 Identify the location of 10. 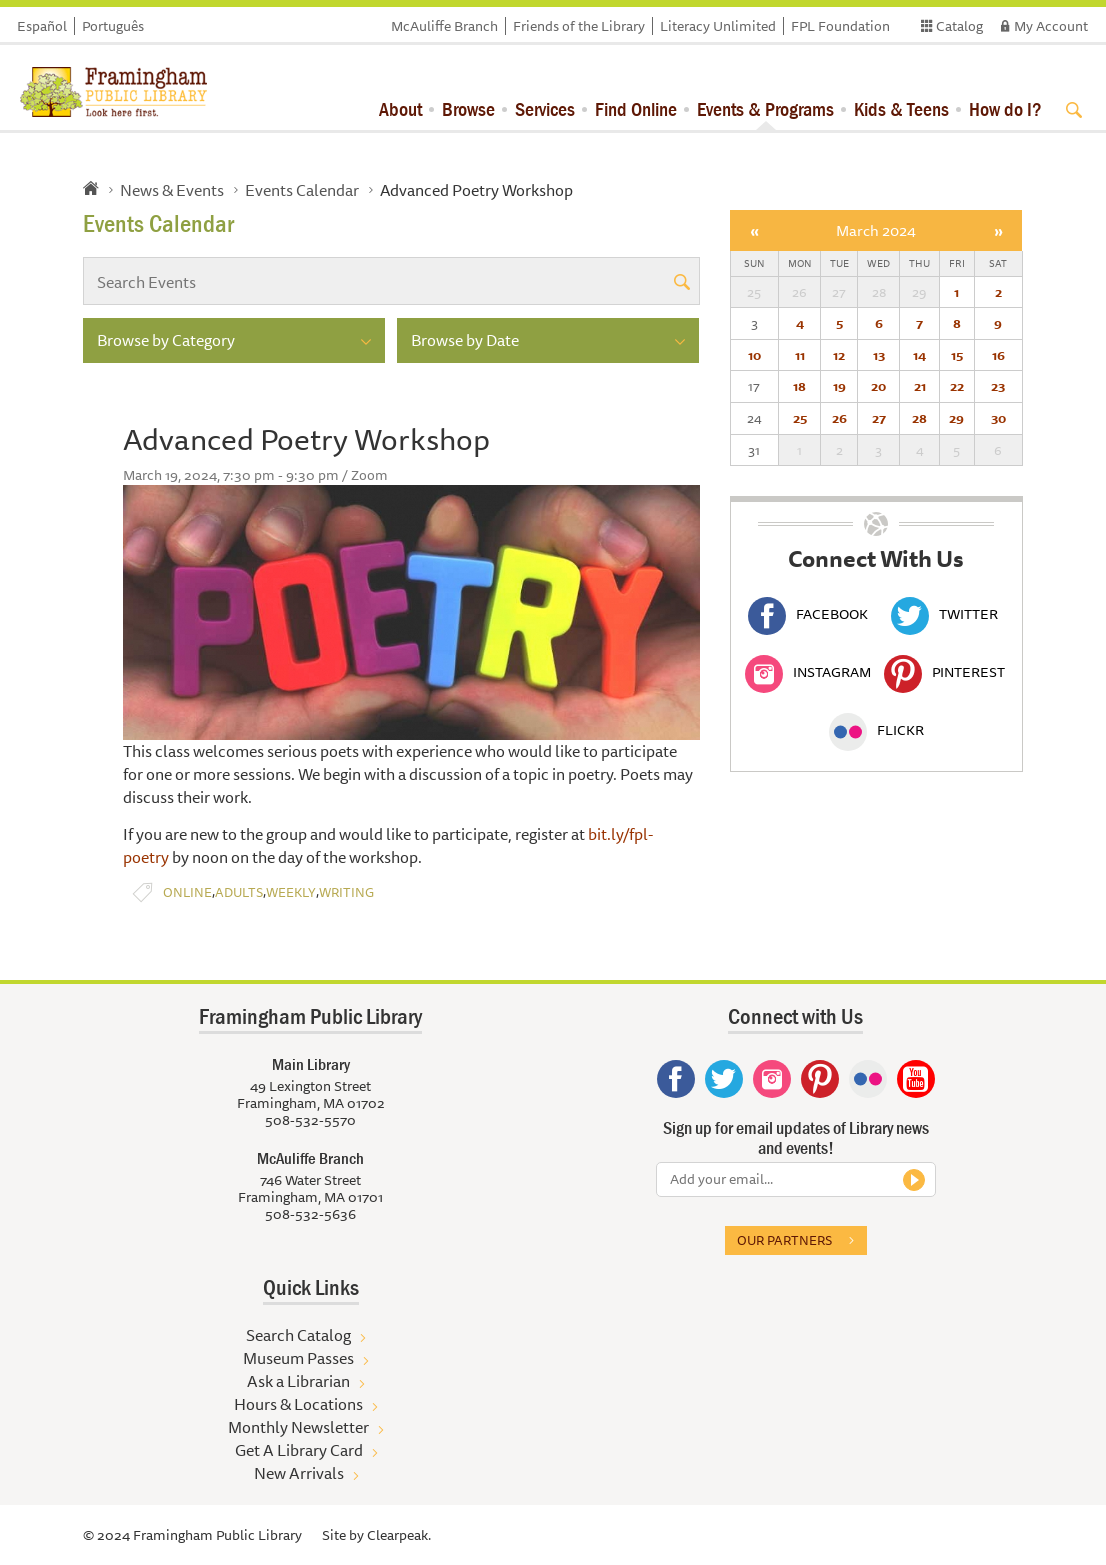
(754, 355).